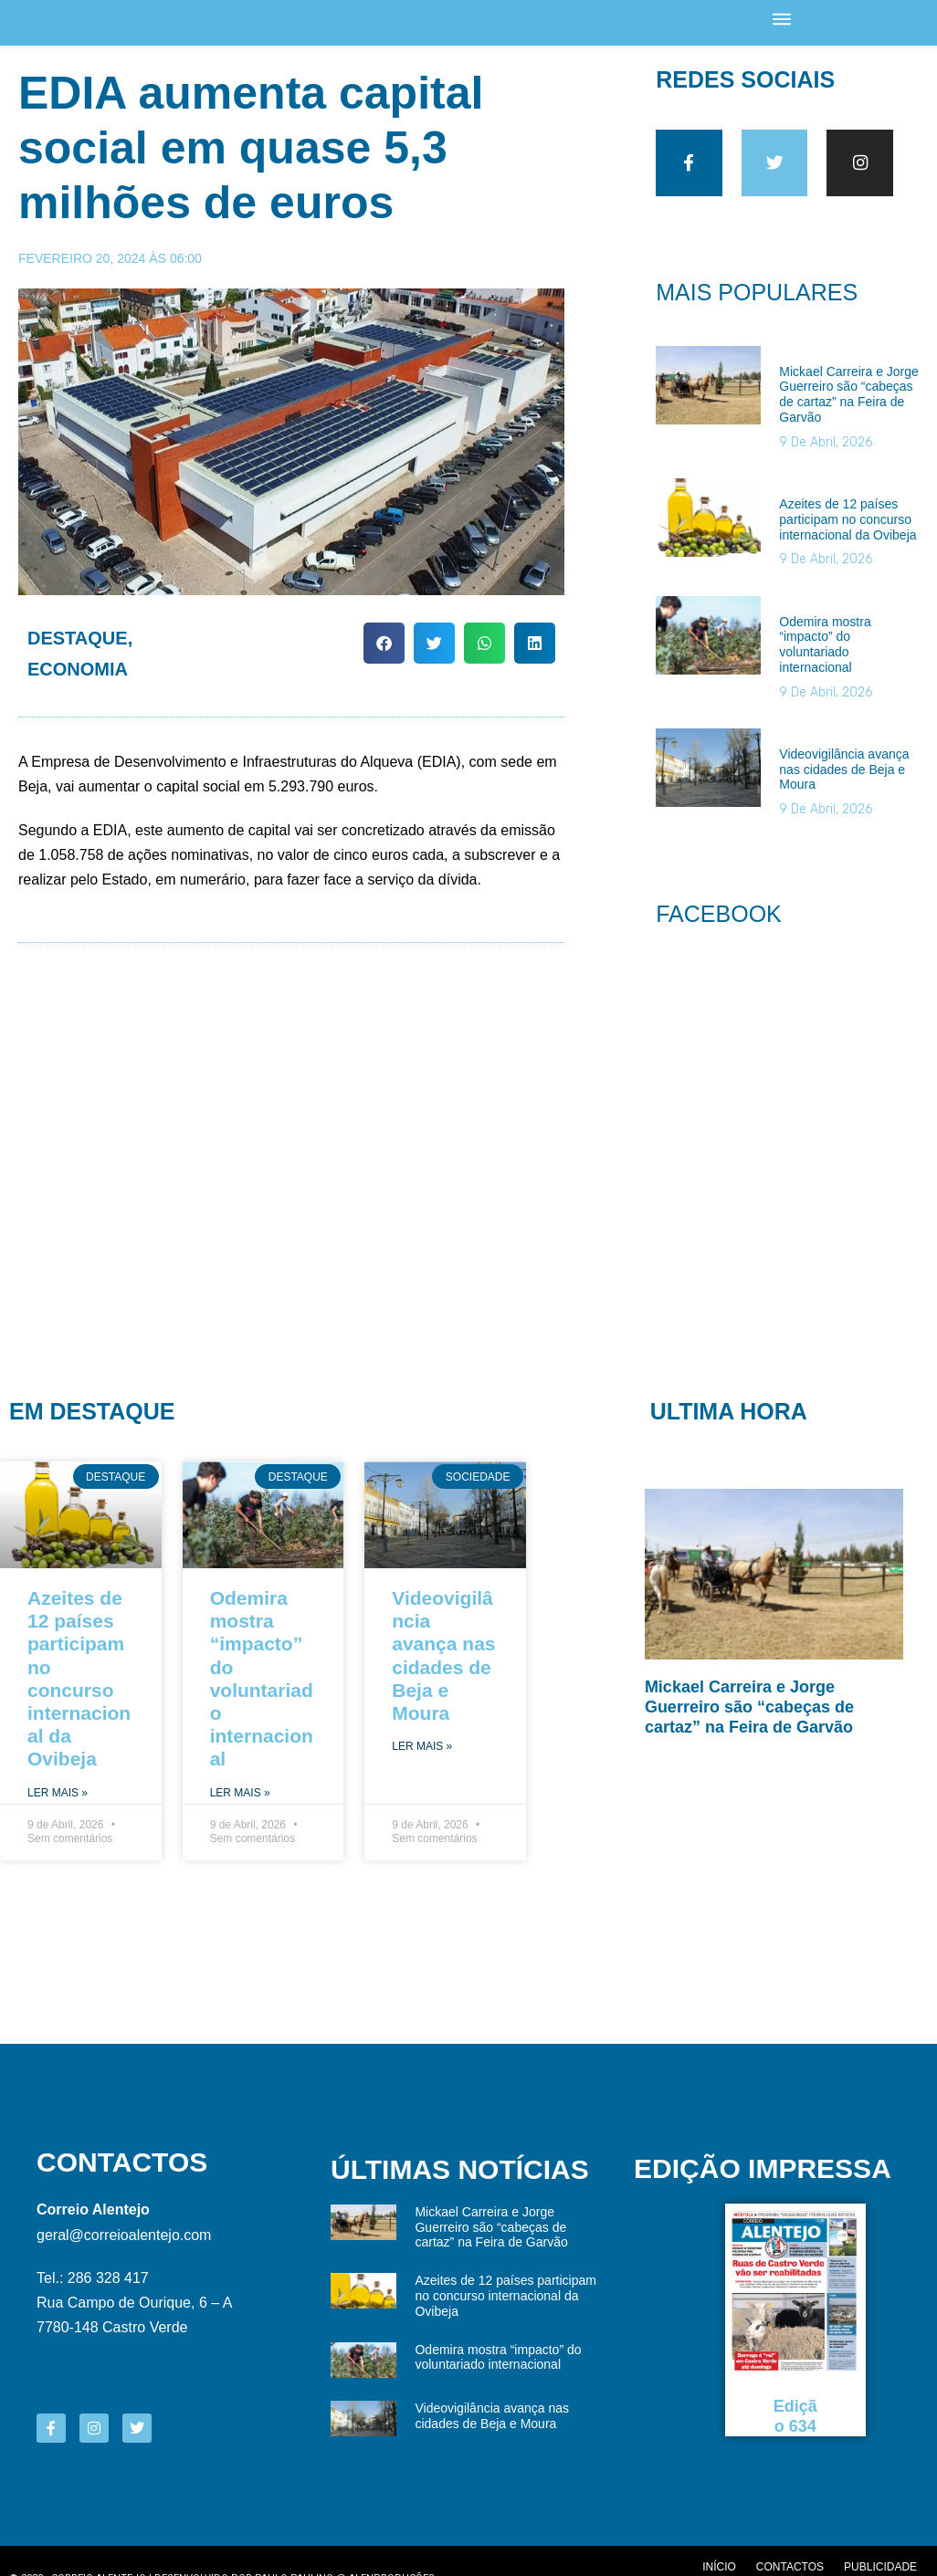 Image resolution: width=937 pixels, height=2576 pixels. What do you see at coordinates (844, 776) in the screenshot?
I see `Videovigilância avança nas cidades de Beja e Moura` at bounding box center [844, 776].